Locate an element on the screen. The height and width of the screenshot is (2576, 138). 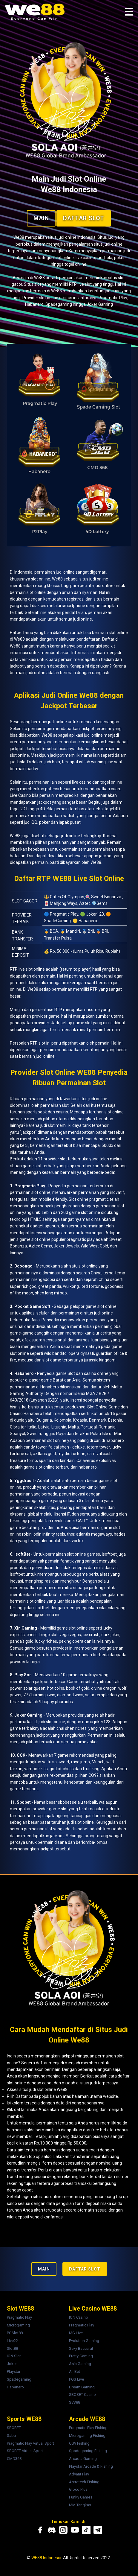
PGSlot88 is located at coordinates (15, 2333).